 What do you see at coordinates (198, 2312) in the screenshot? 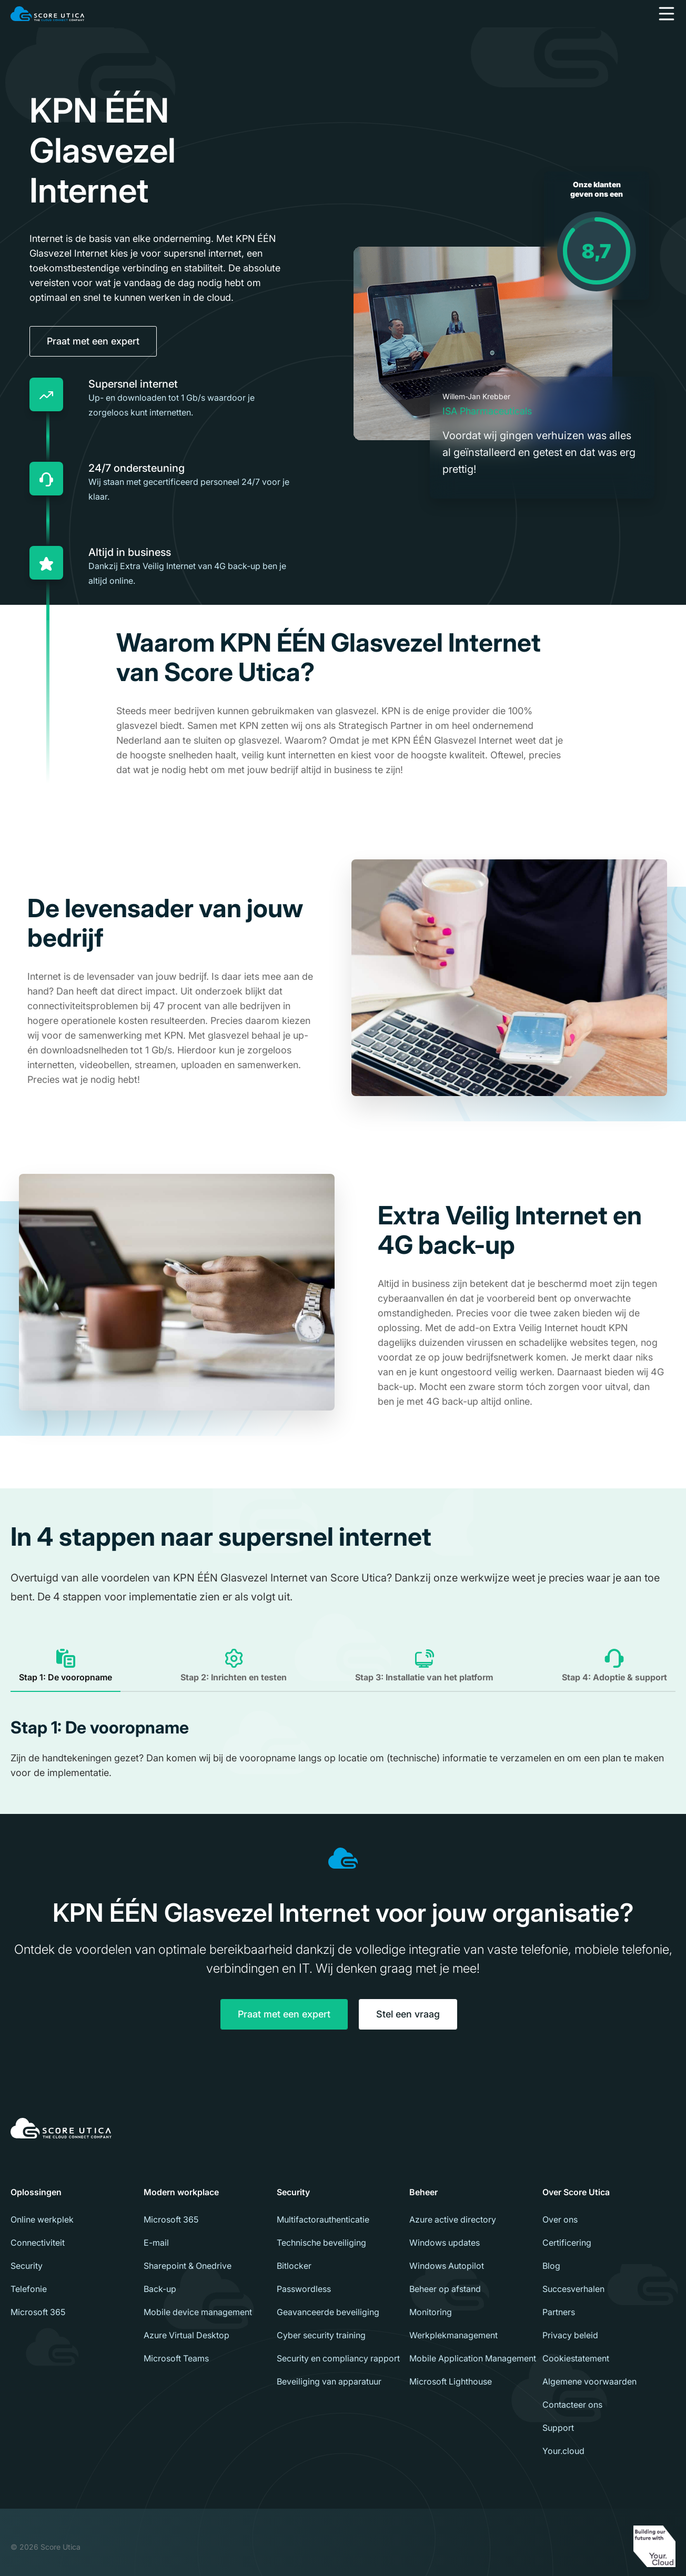
I see `Mobile device management [menuitem]` at bounding box center [198, 2312].